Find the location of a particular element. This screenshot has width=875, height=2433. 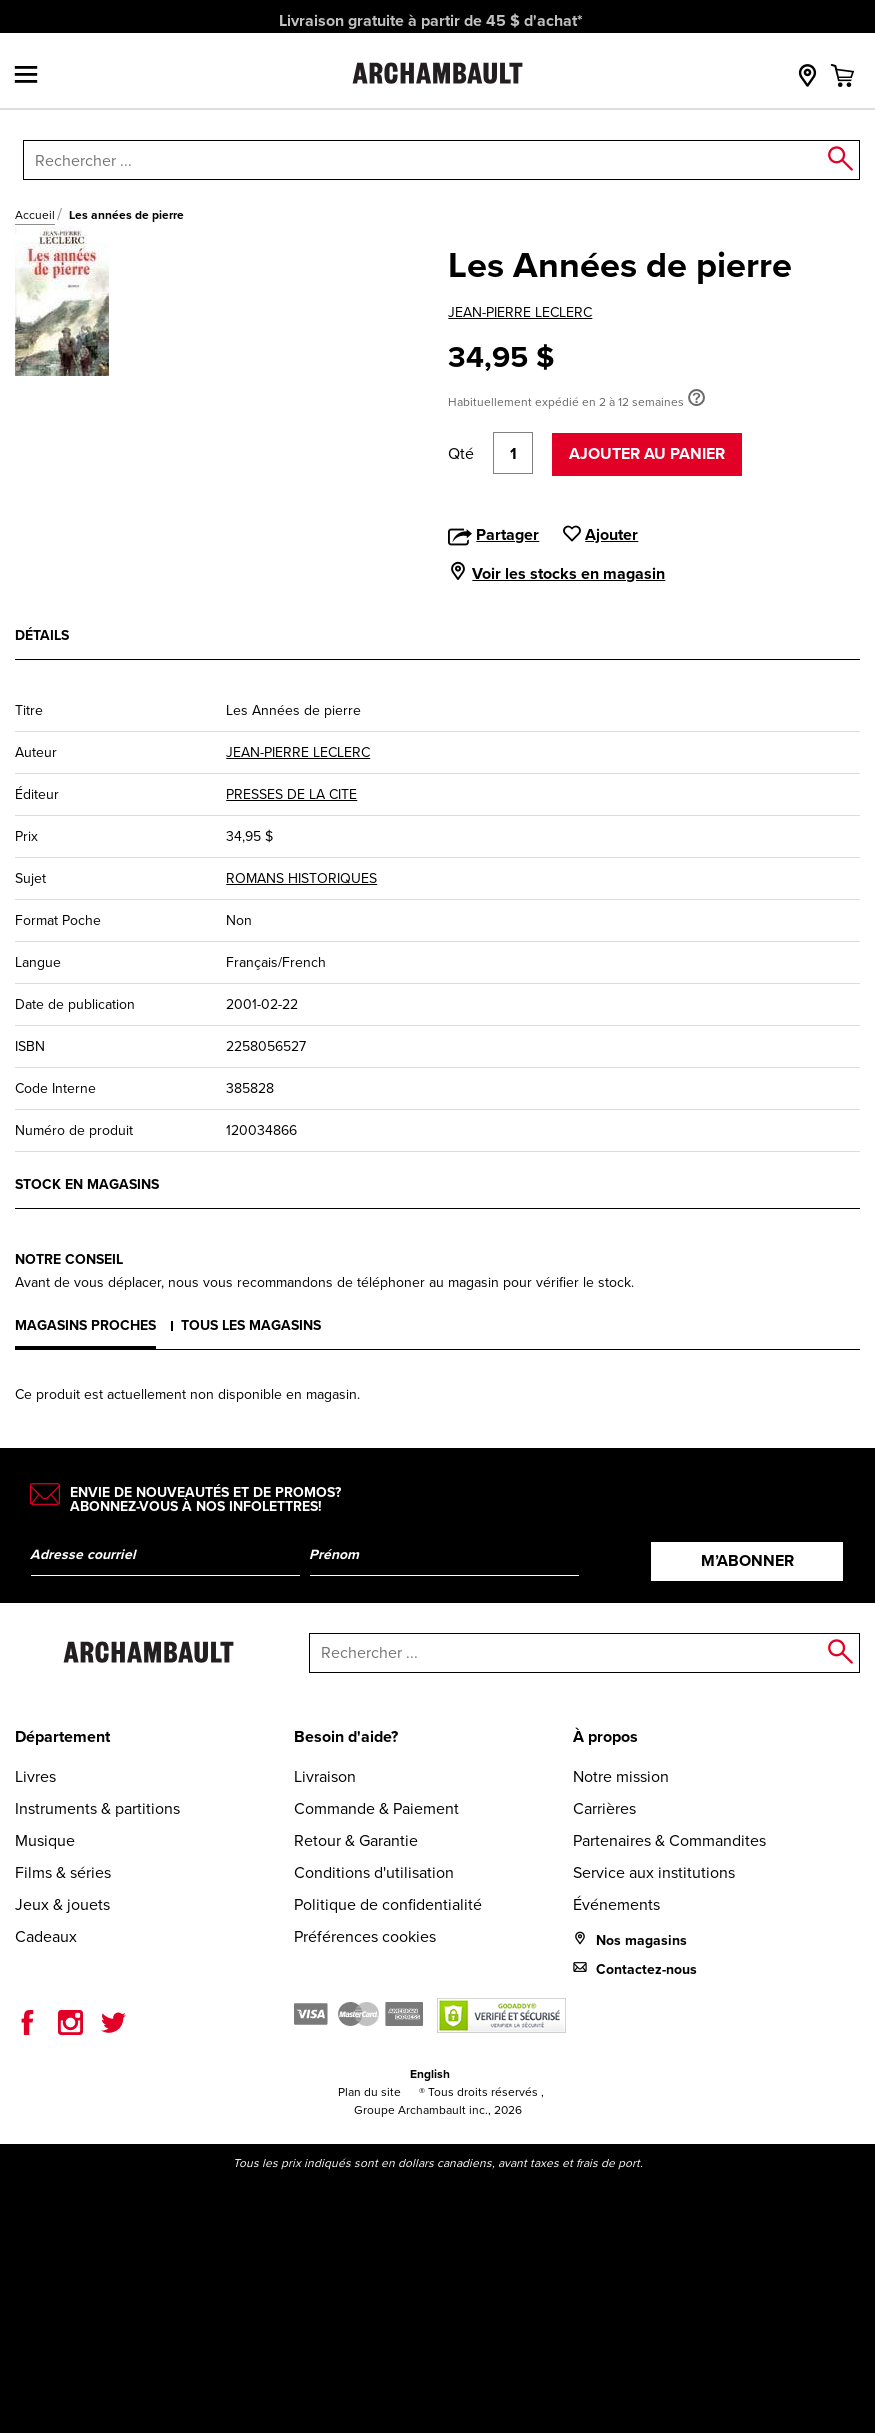

Préférences cookies is located at coordinates (365, 1936).